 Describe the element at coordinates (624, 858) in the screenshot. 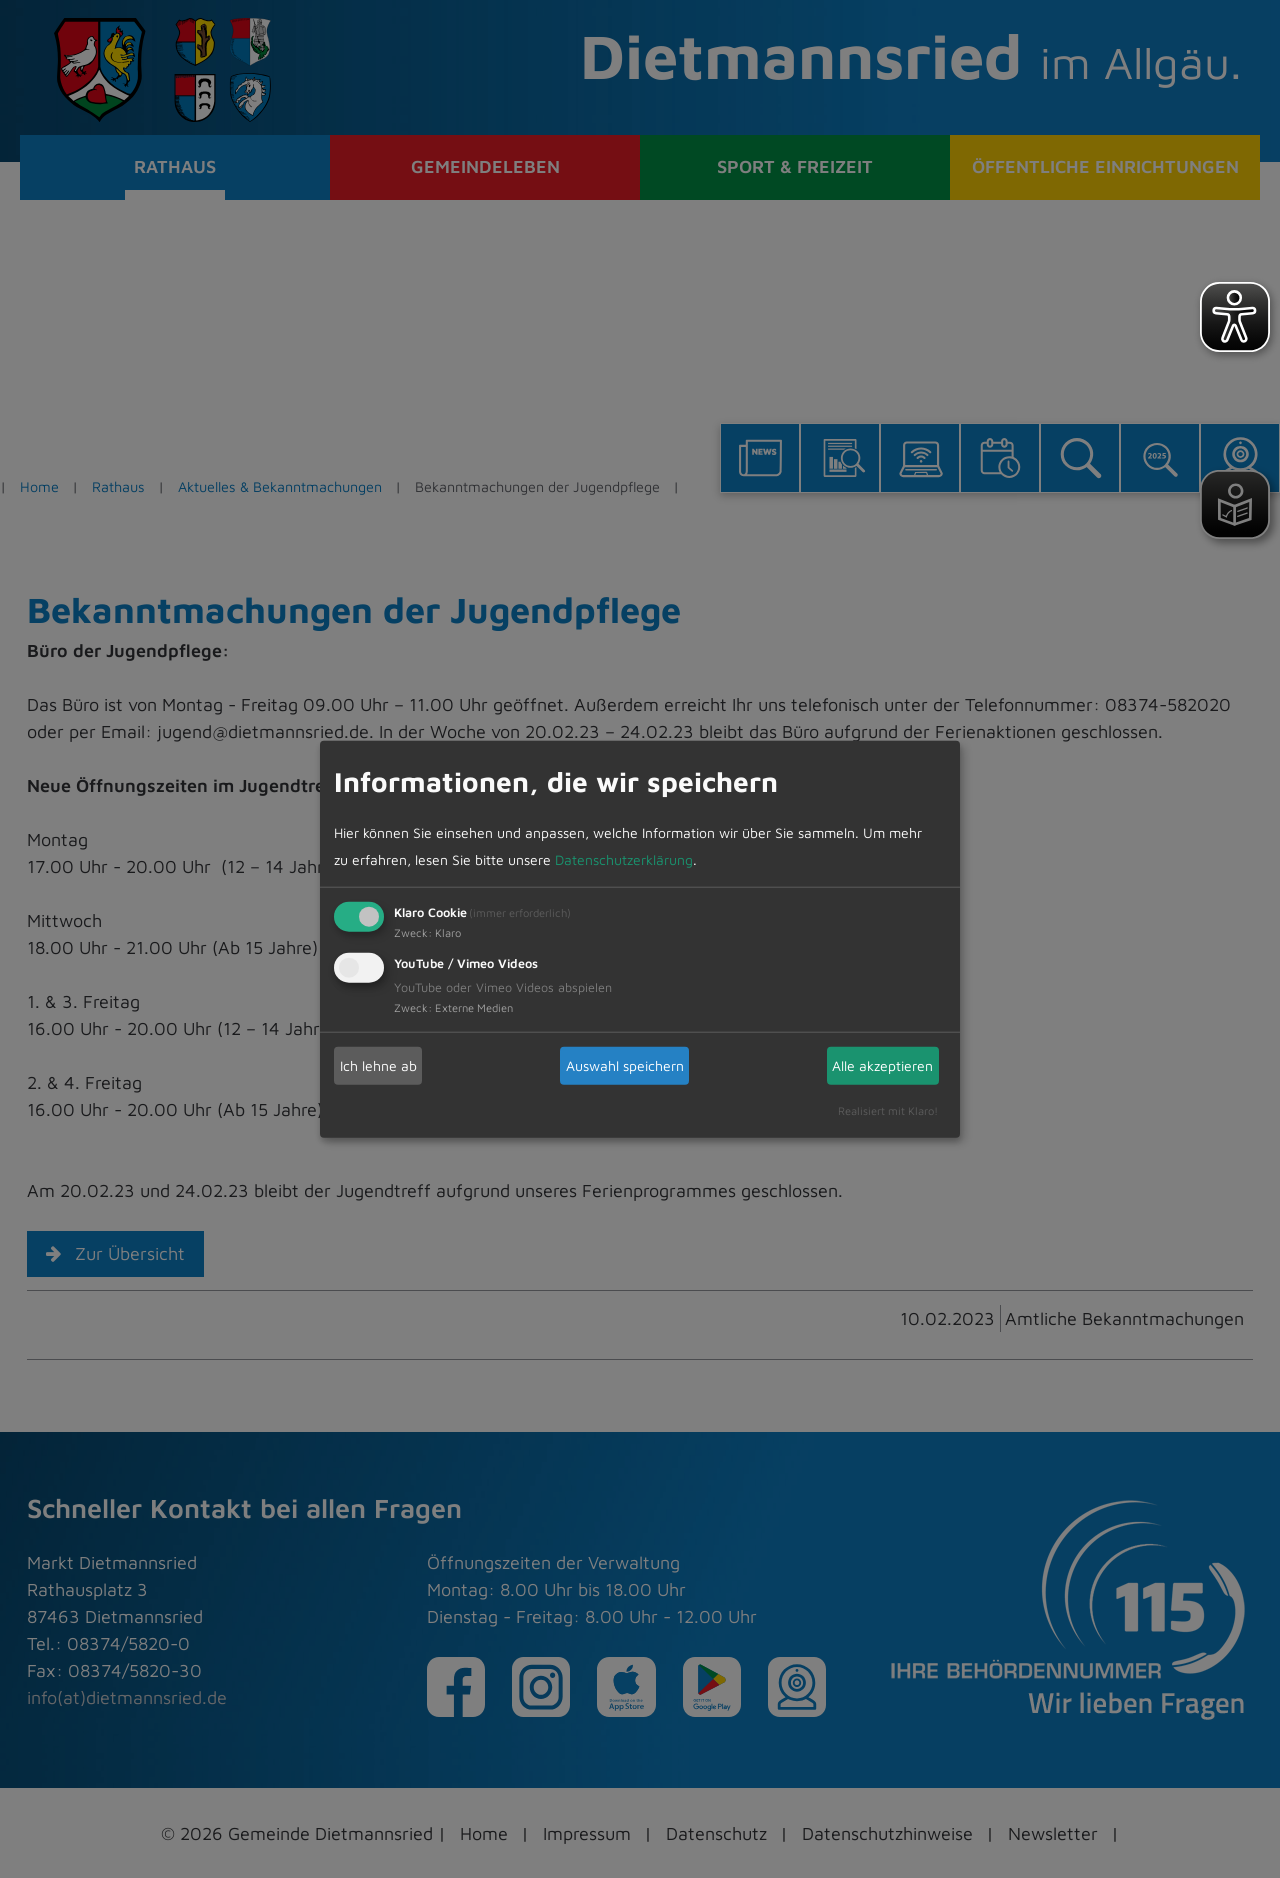

I see `Datenschutzerklärung` at that location.